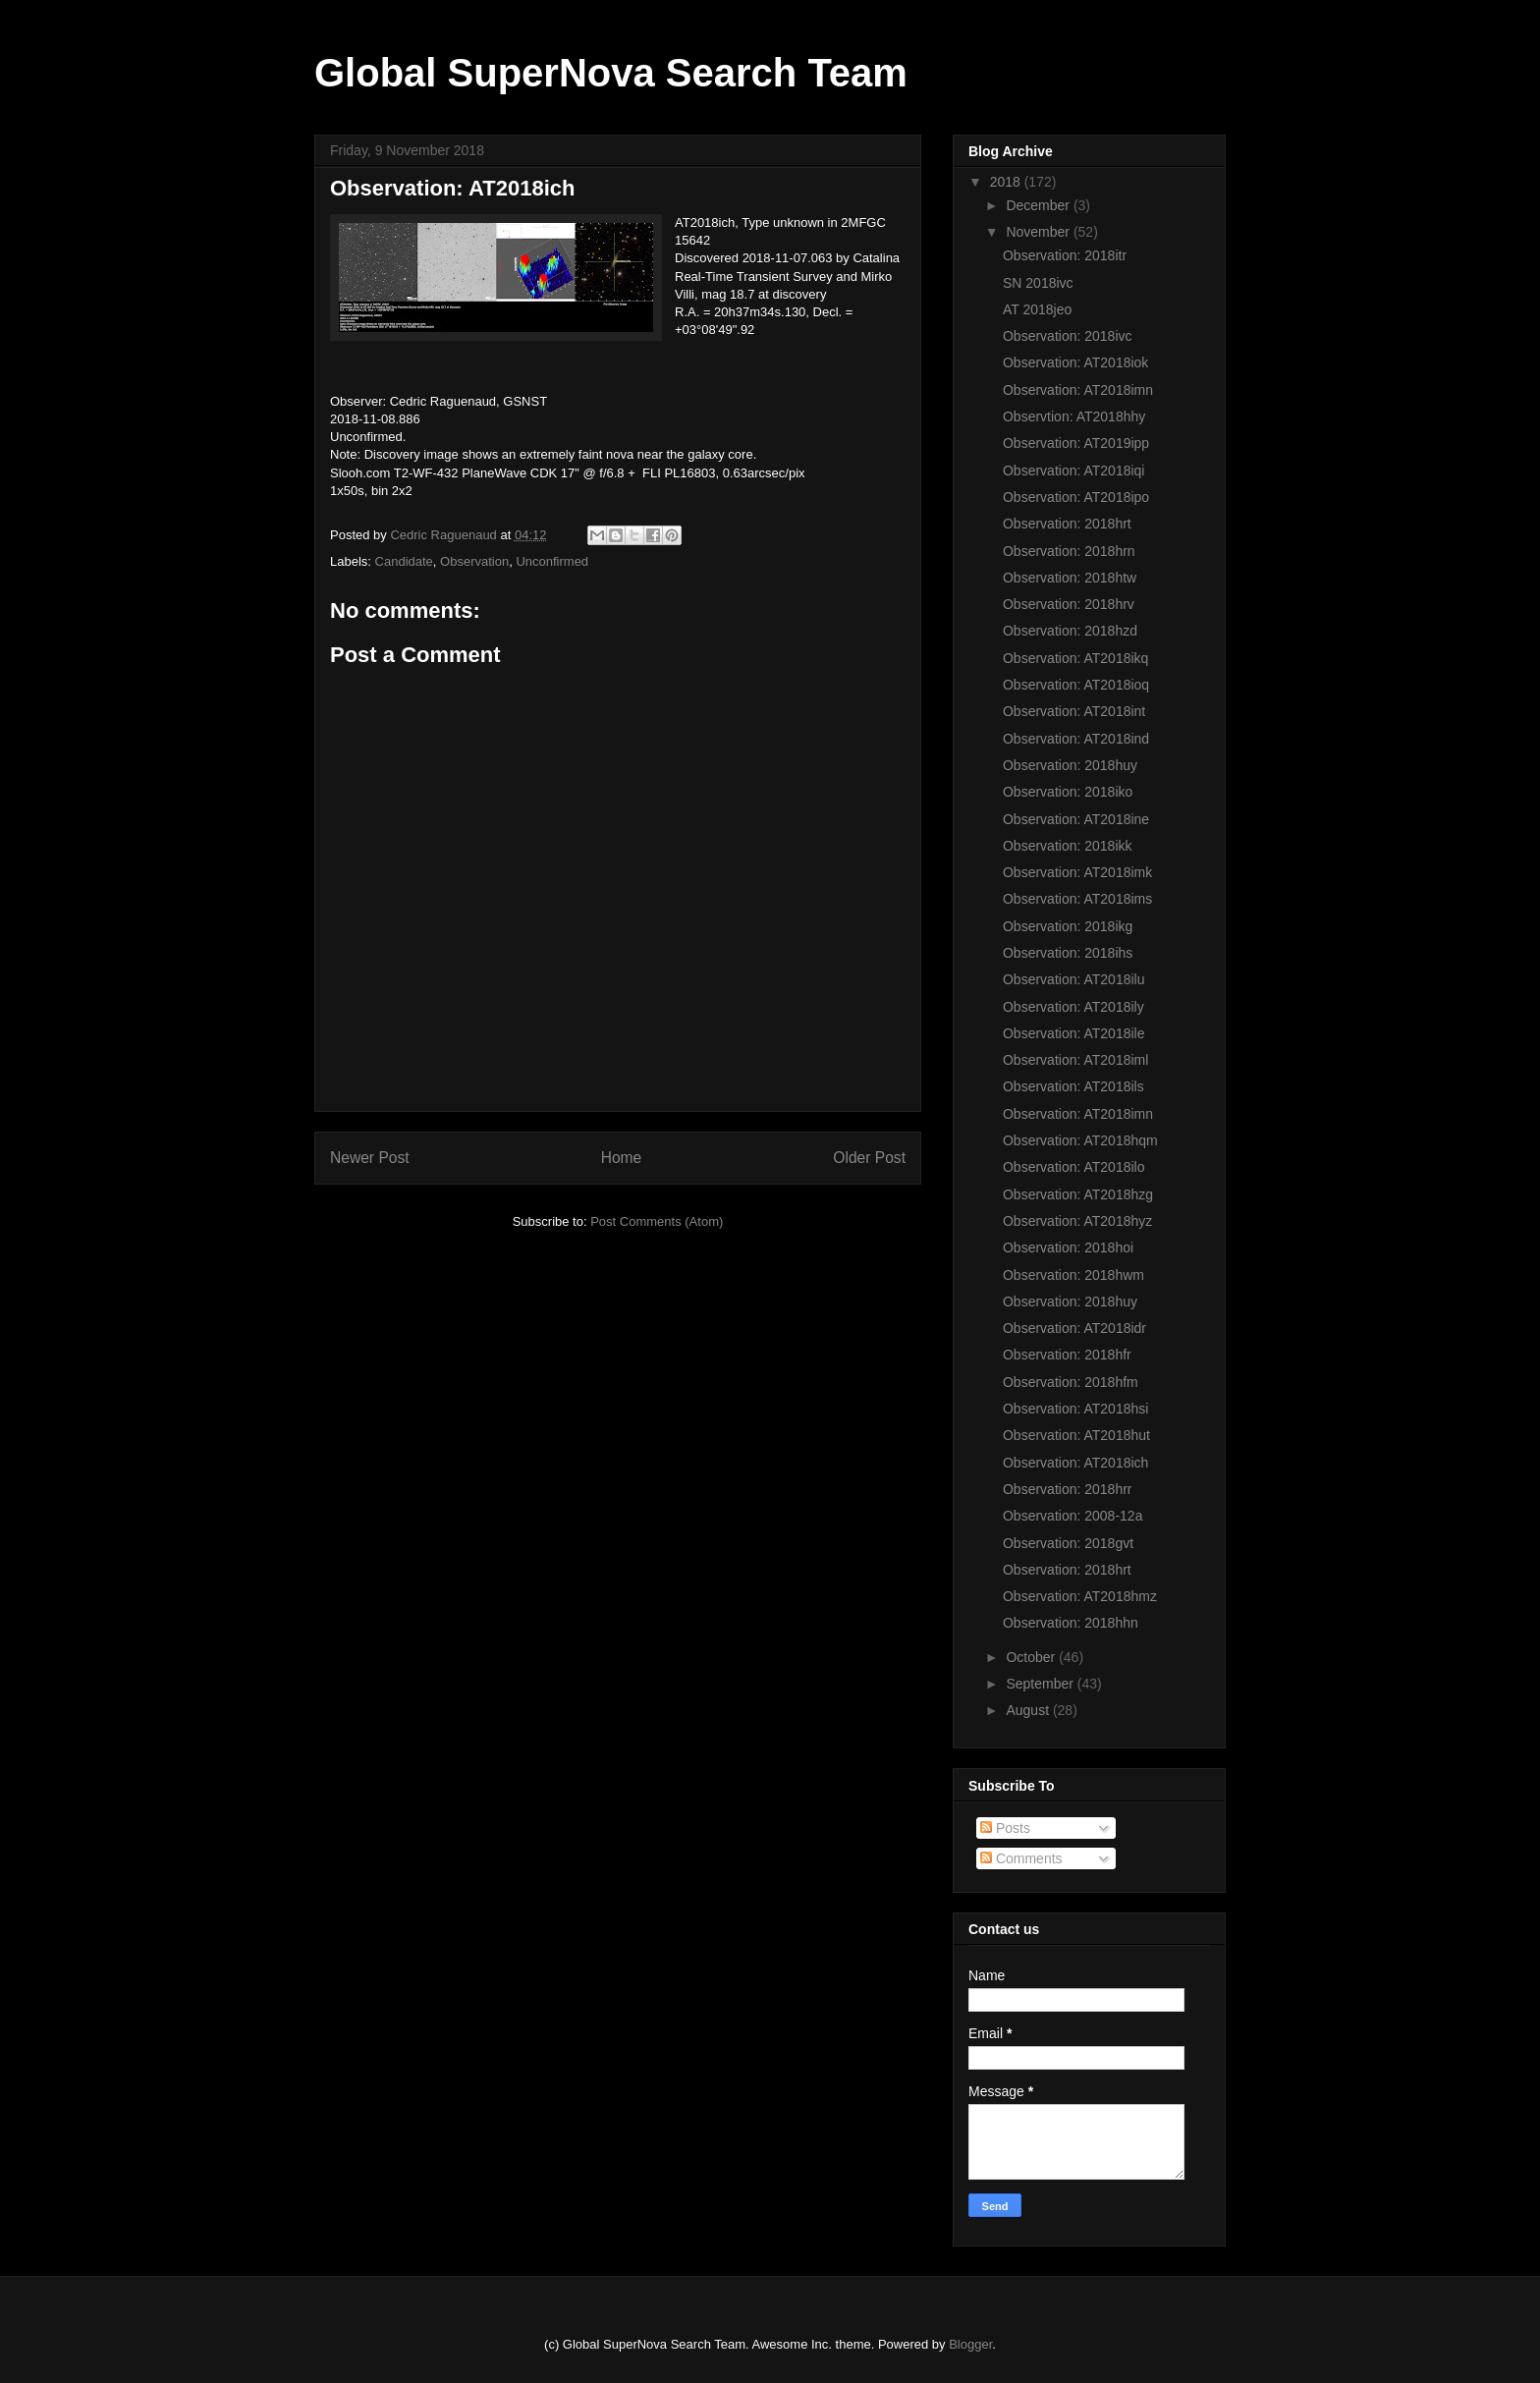 This screenshot has width=1540, height=2383. Describe the element at coordinates (1067, 953) in the screenshot. I see `Observation: 2018ihs` at that location.